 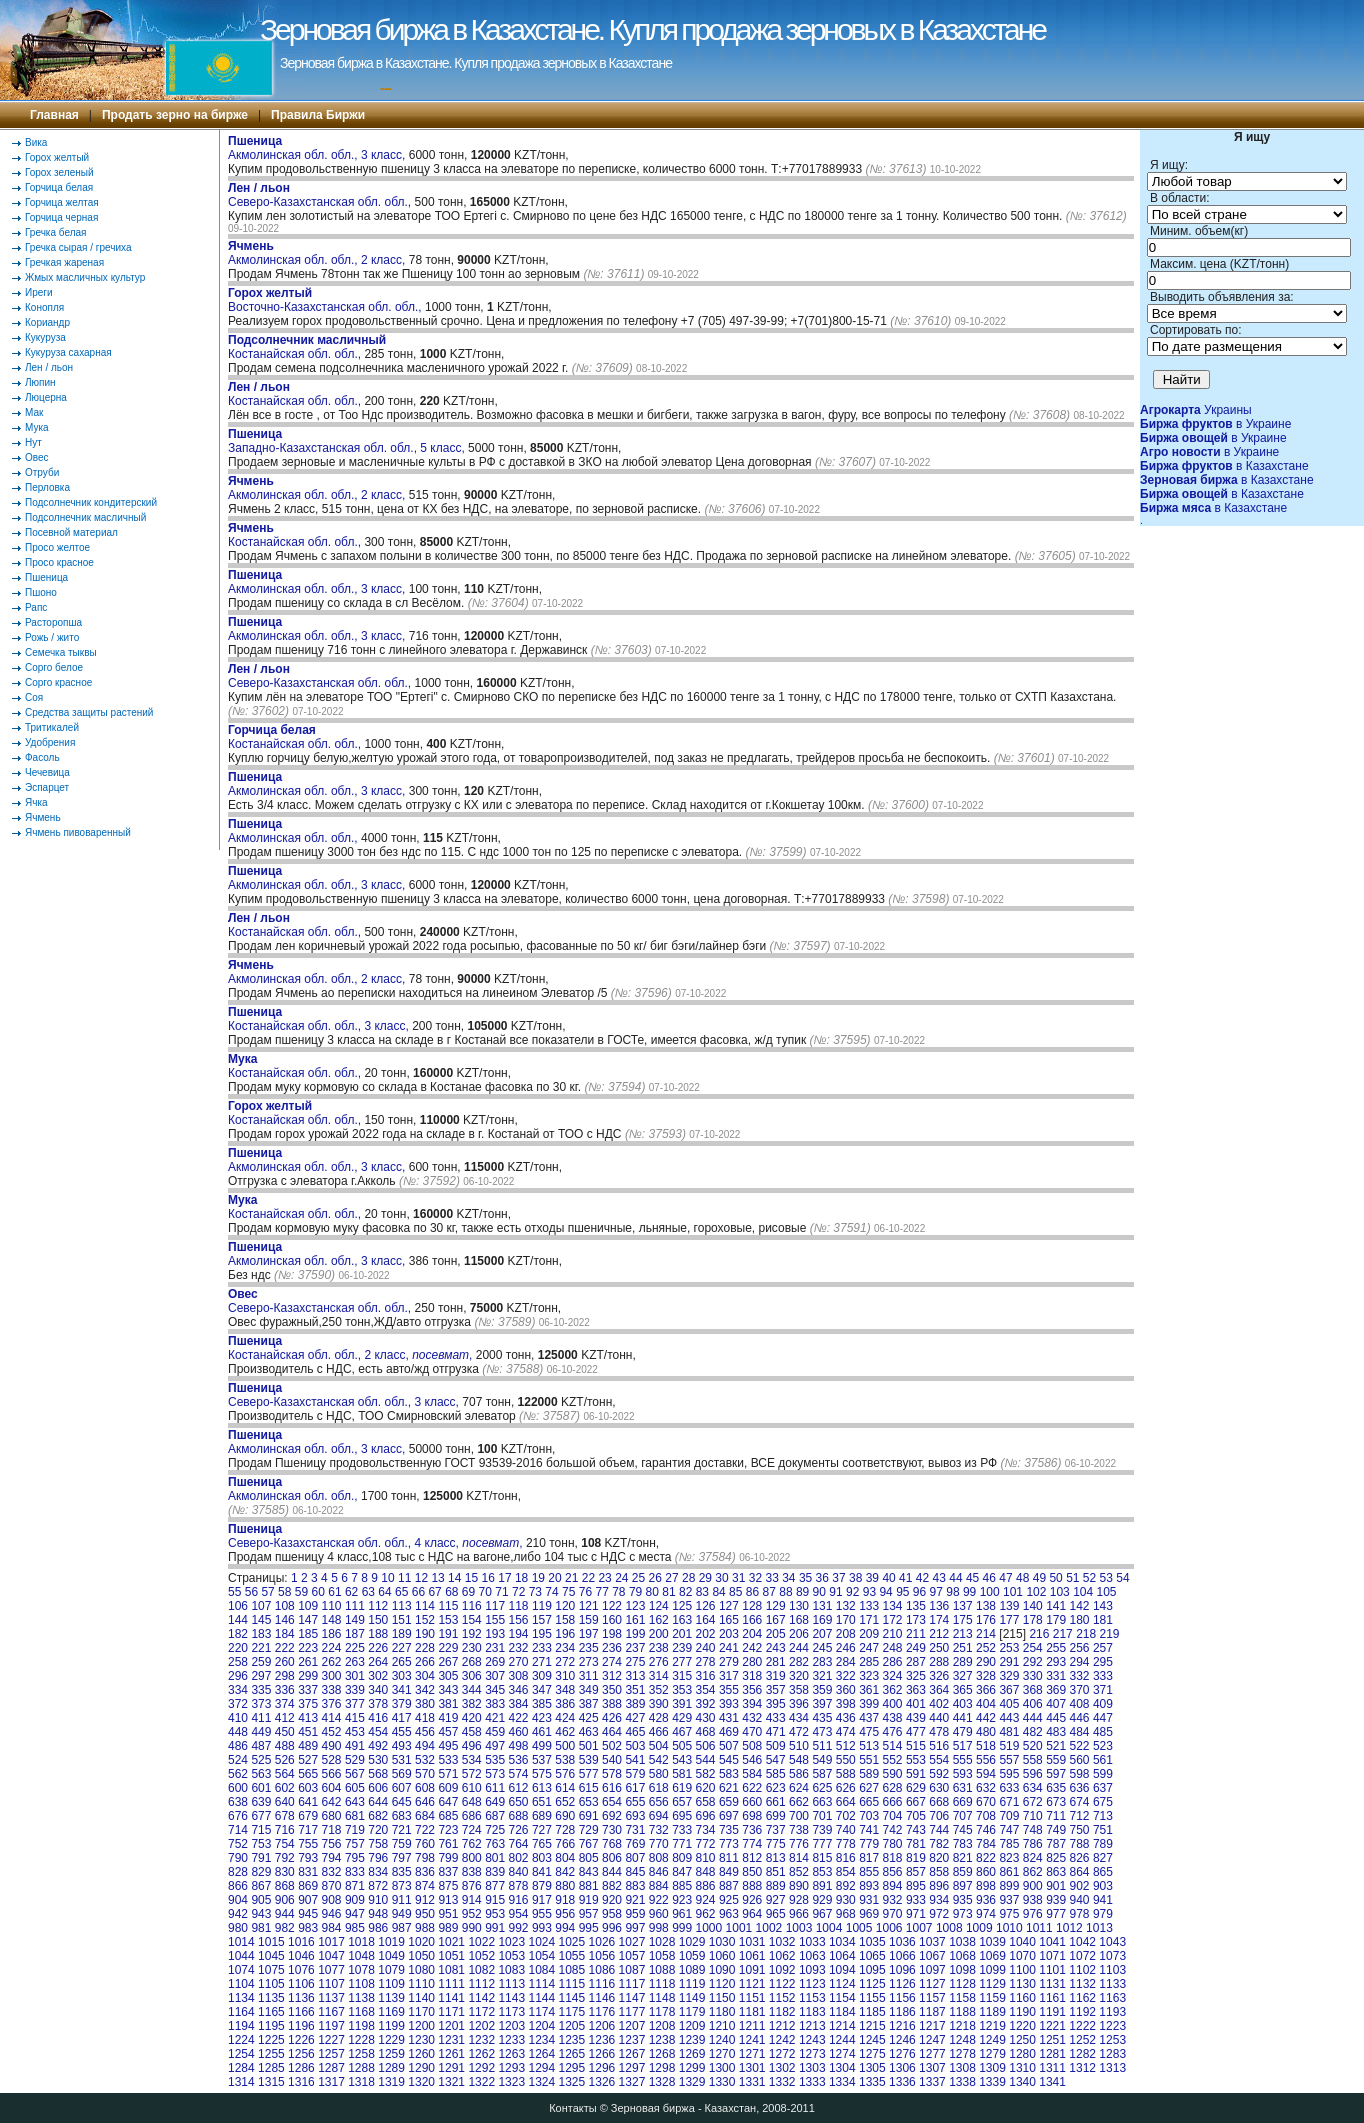 What do you see at coordinates (916, 1802) in the screenshot?
I see `667` at bounding box center [916, 1802].